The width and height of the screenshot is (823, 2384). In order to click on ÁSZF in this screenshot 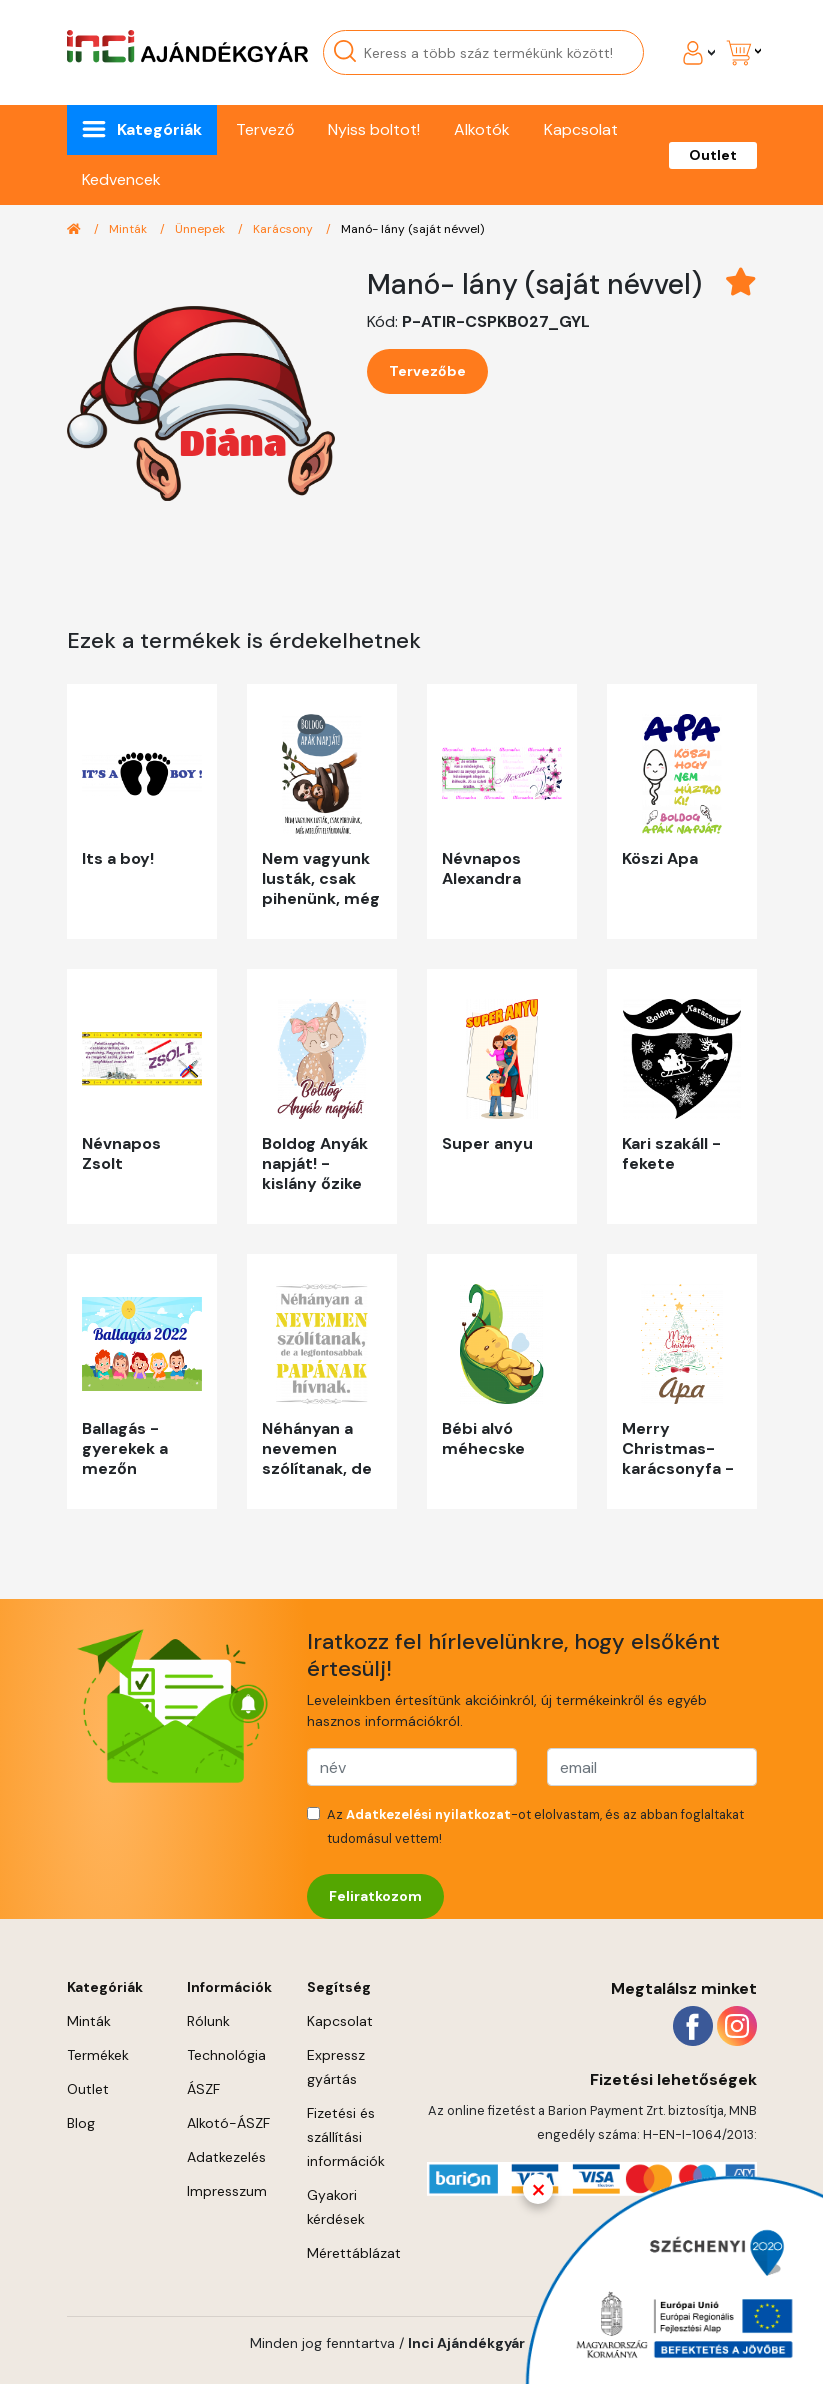, I will do `click(203, 2089)`.